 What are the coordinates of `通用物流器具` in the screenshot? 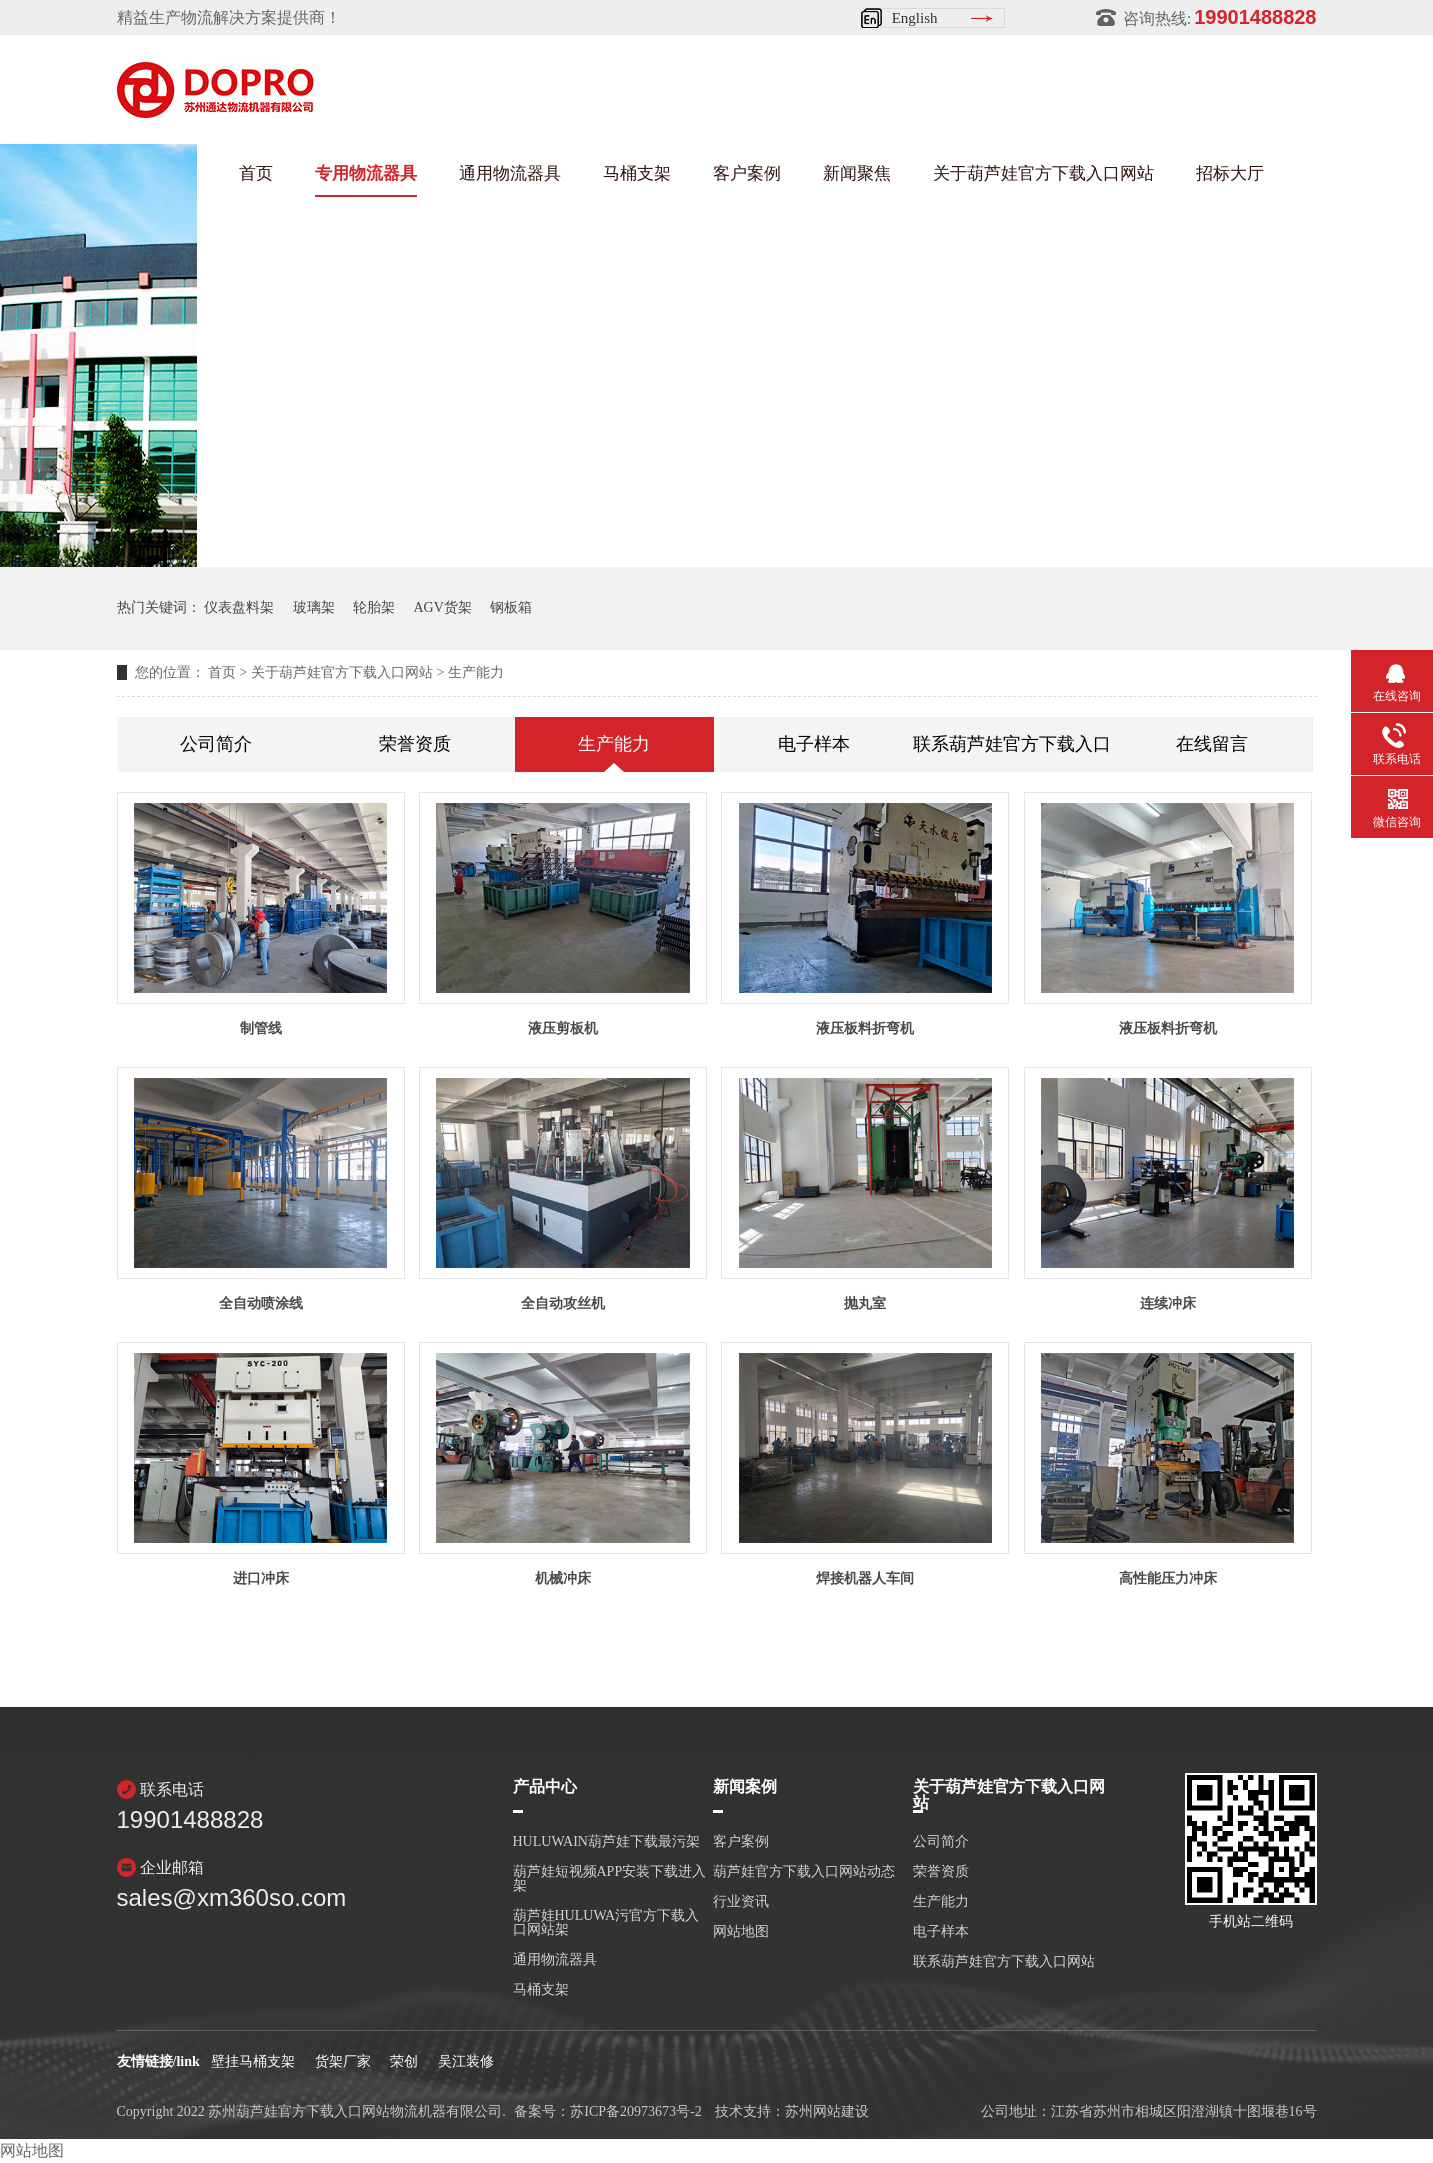 It's located at (510, 173).